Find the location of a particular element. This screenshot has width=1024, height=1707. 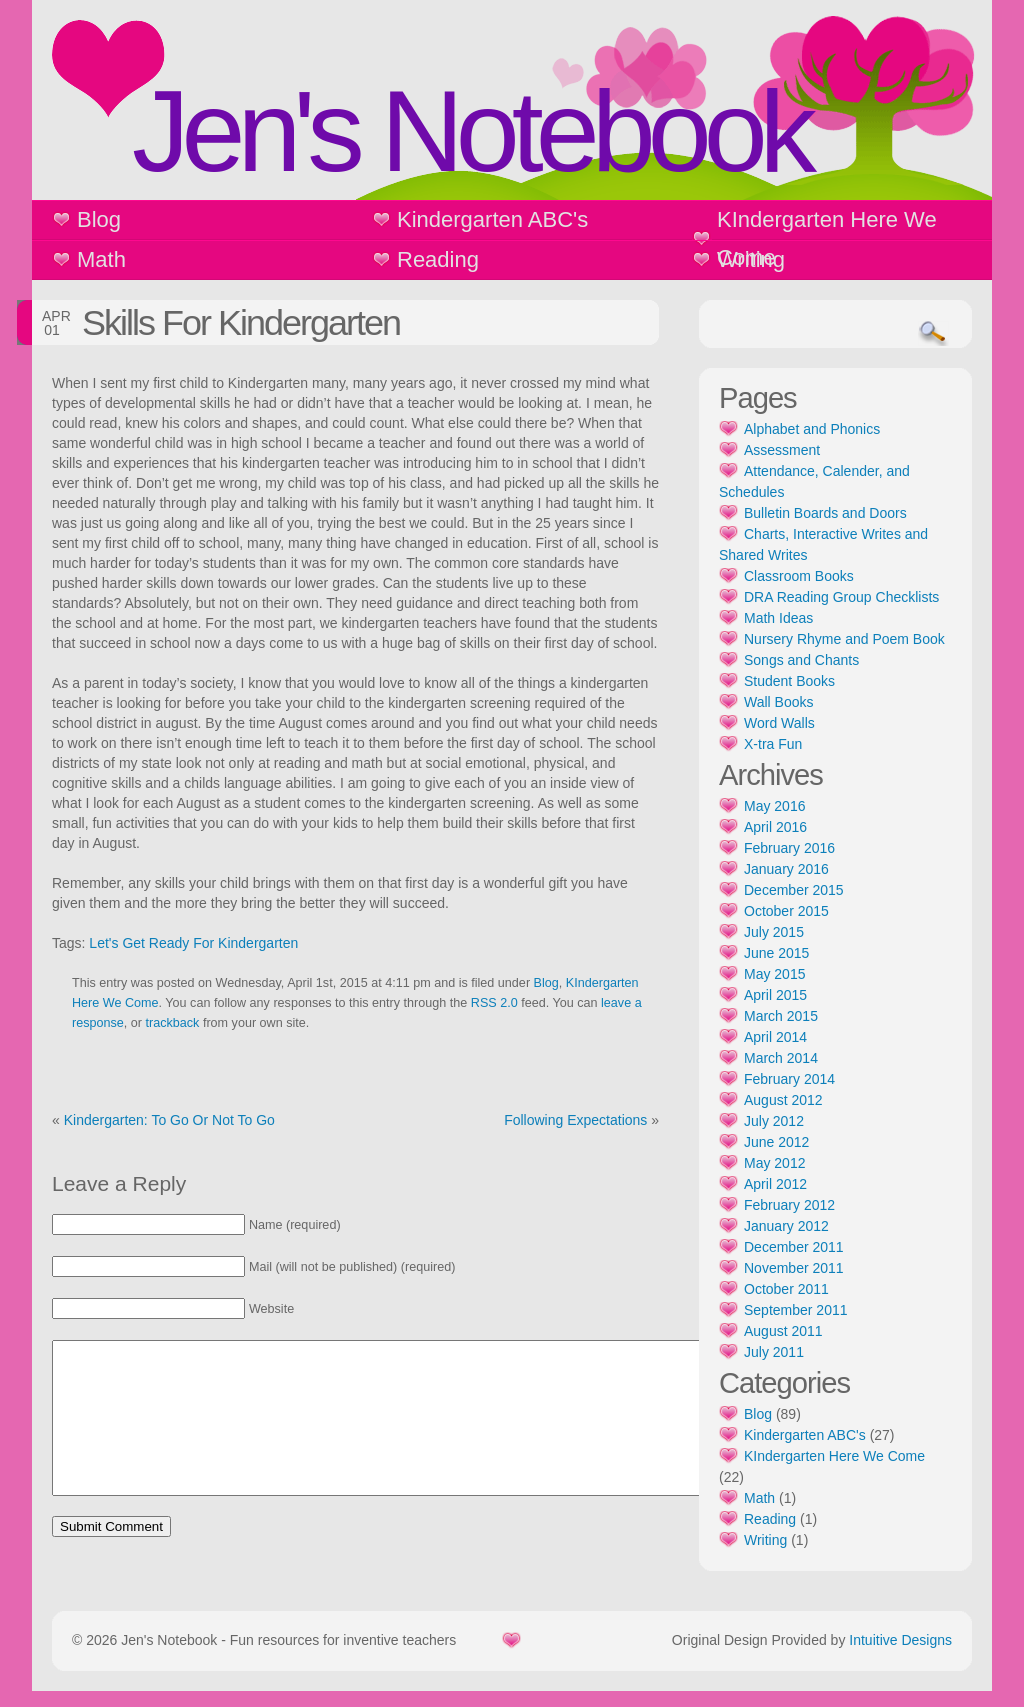

July 2012 is located at coordinates (774, 1121).